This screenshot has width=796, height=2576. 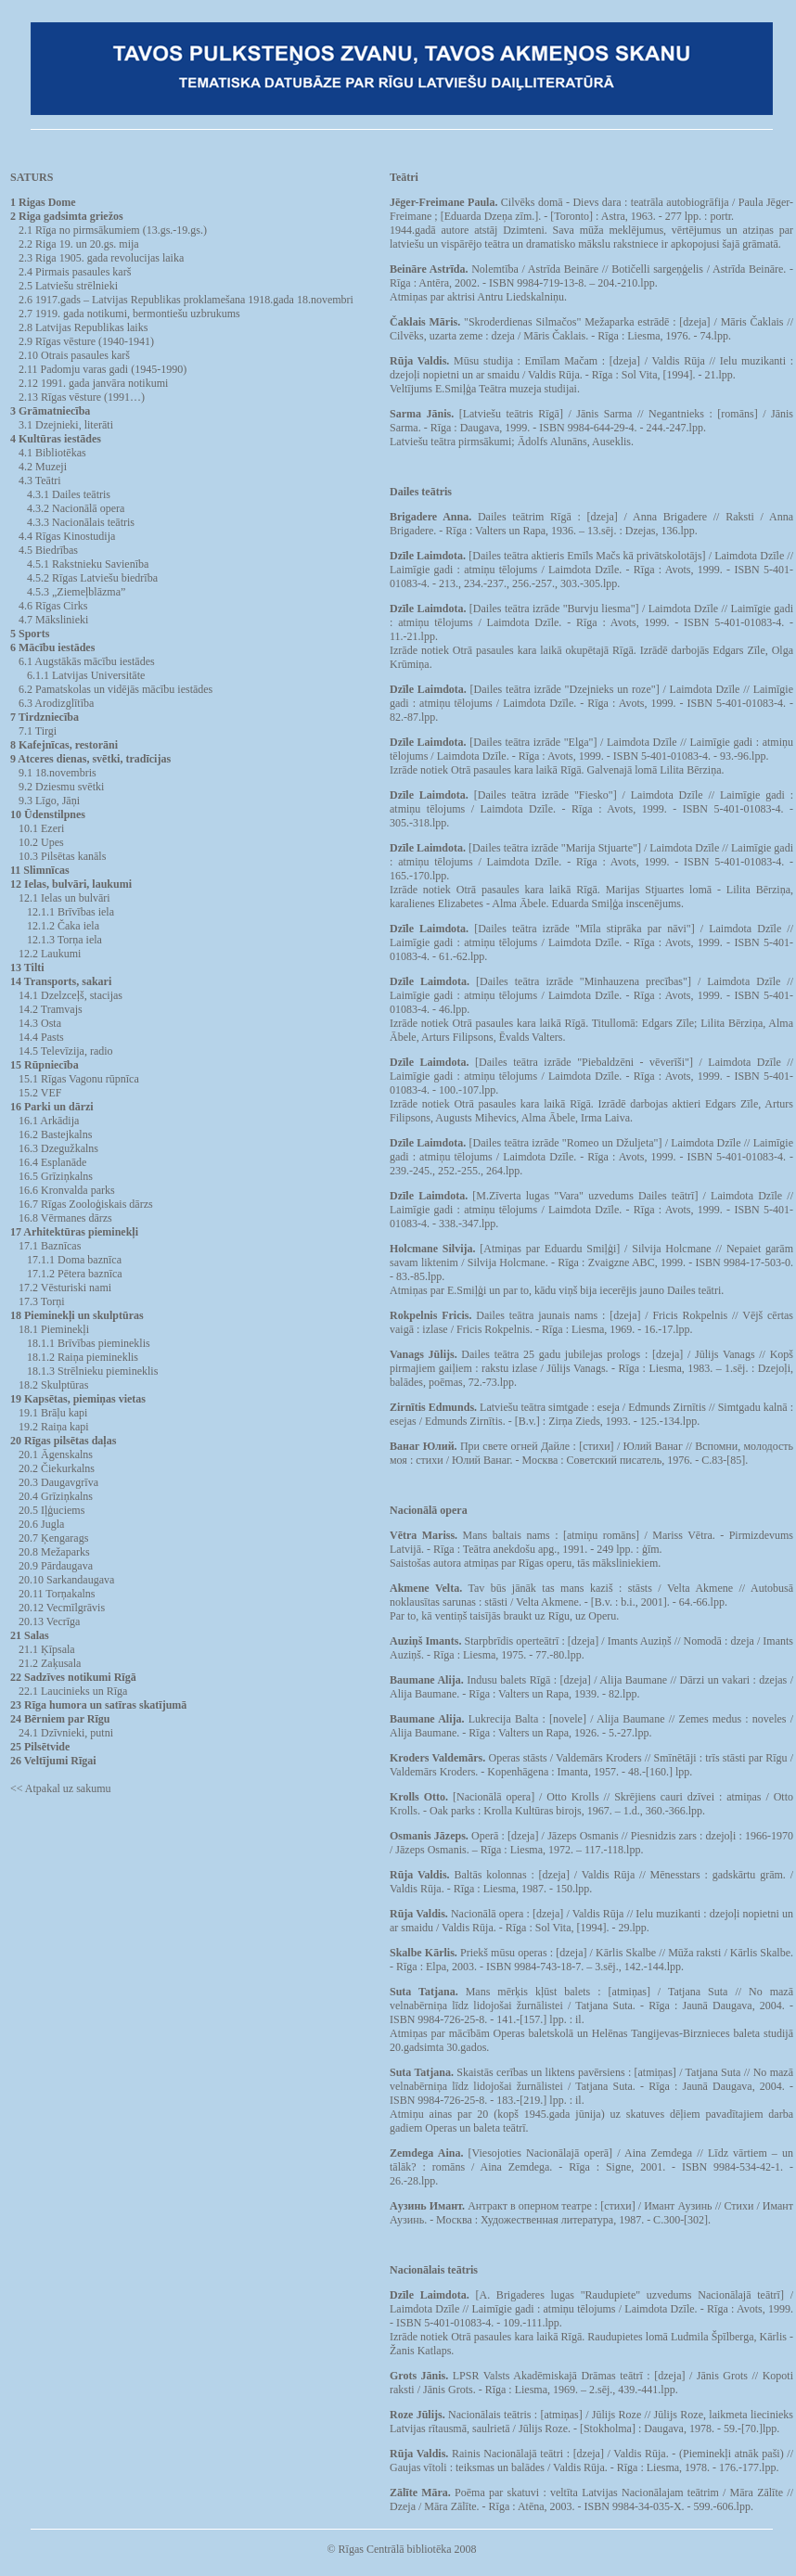 What do you see at coordinates (67, 1190) in the screenshot?
I see `16.6 Kronvalda parks` at bounding box center [67, 1190].